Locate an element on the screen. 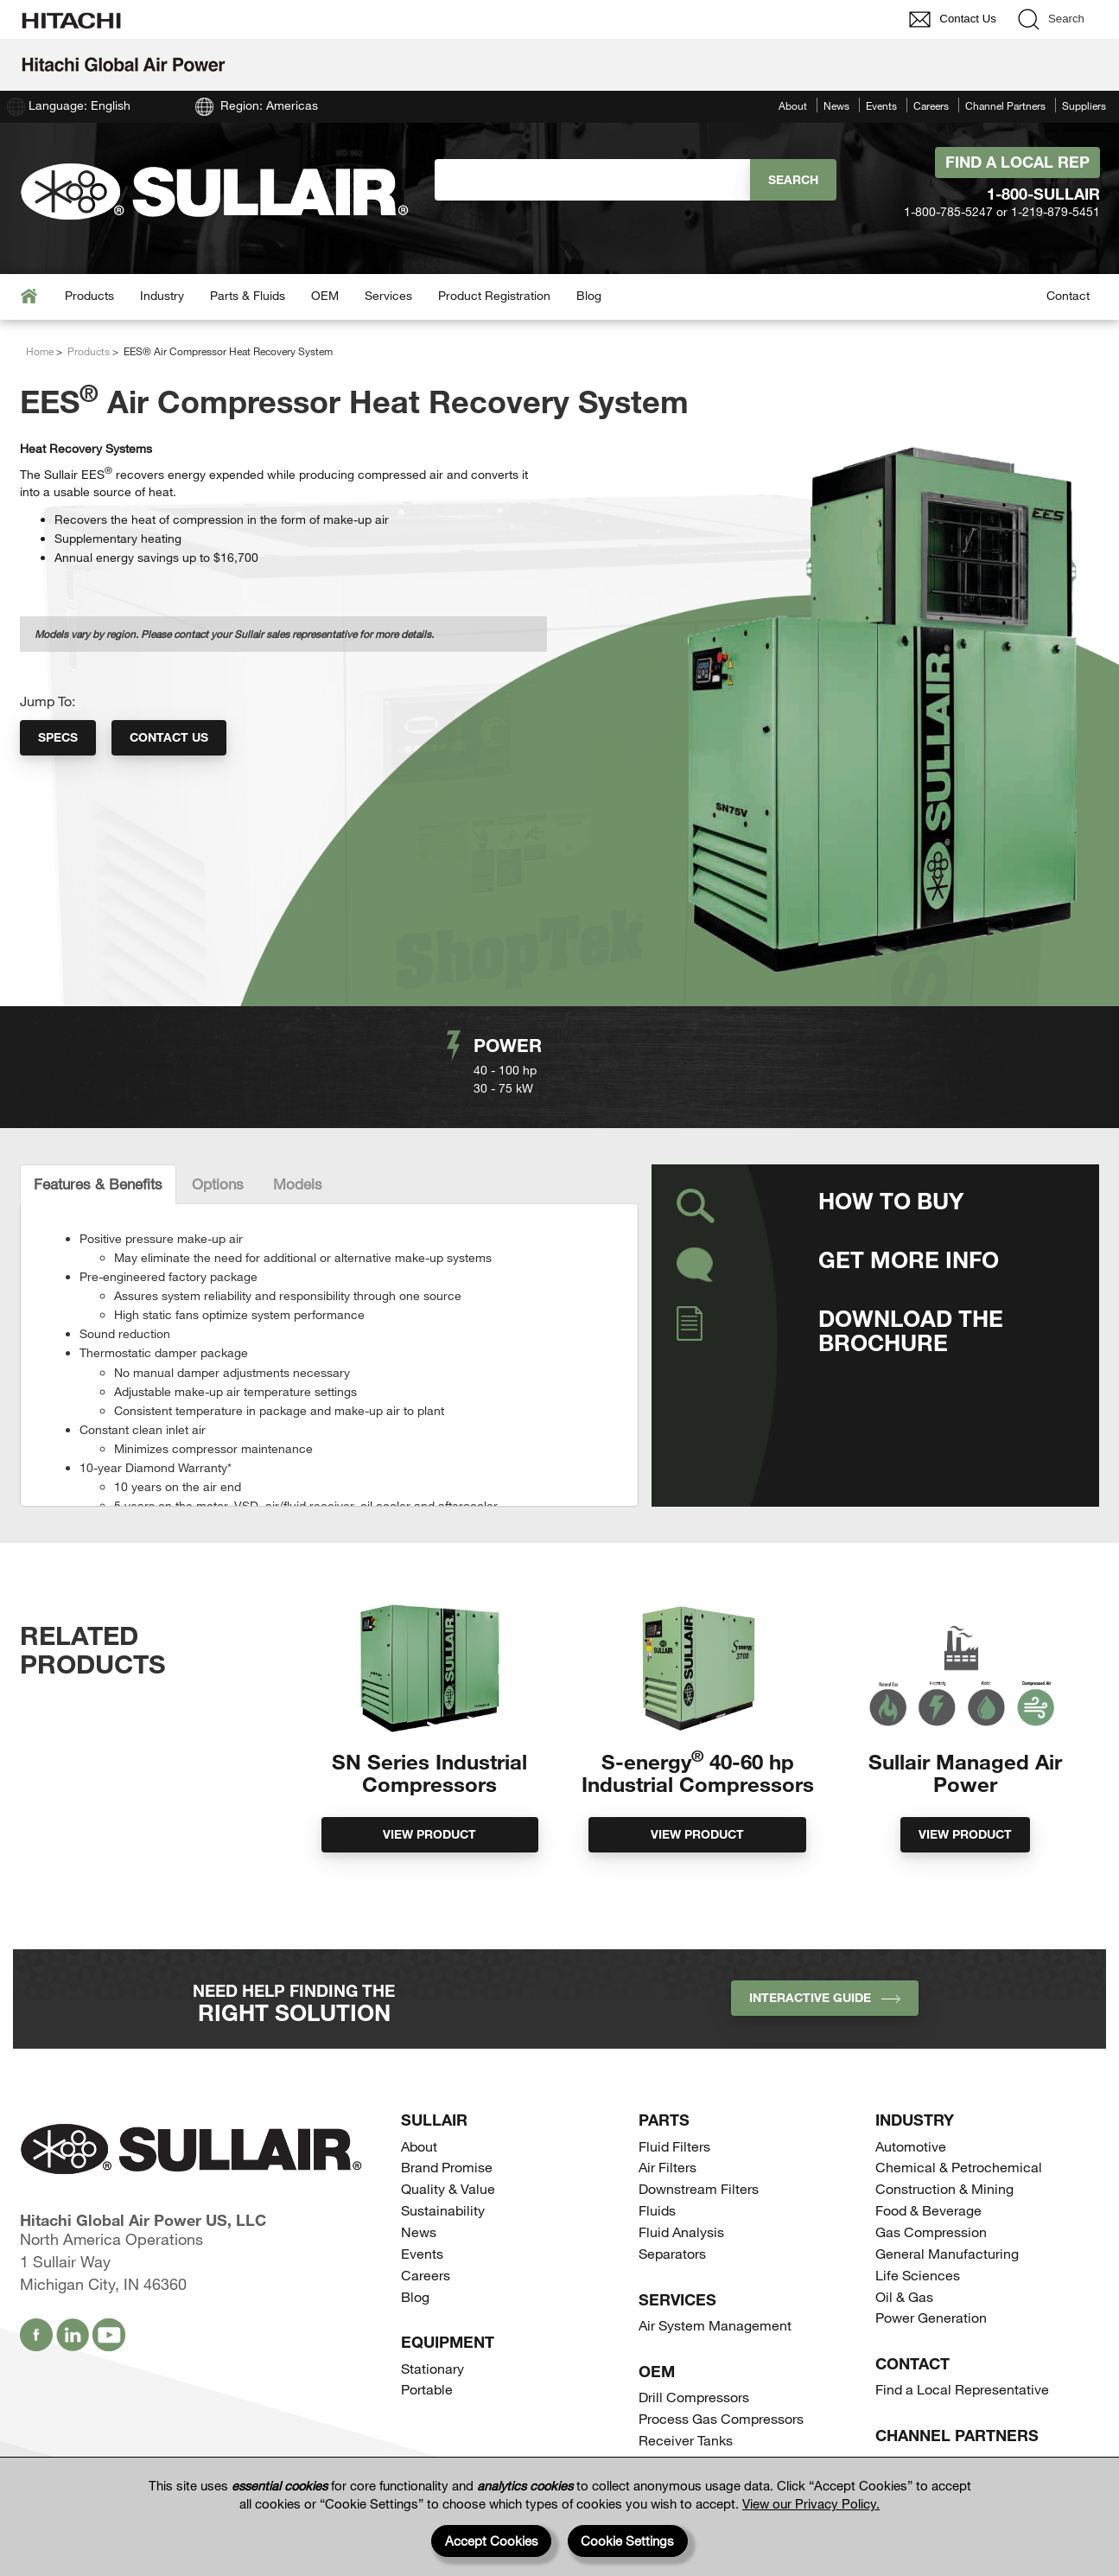 This screenshot has height=2576, width=1119. Construction & Mining is located at coordinates (944, 2164).